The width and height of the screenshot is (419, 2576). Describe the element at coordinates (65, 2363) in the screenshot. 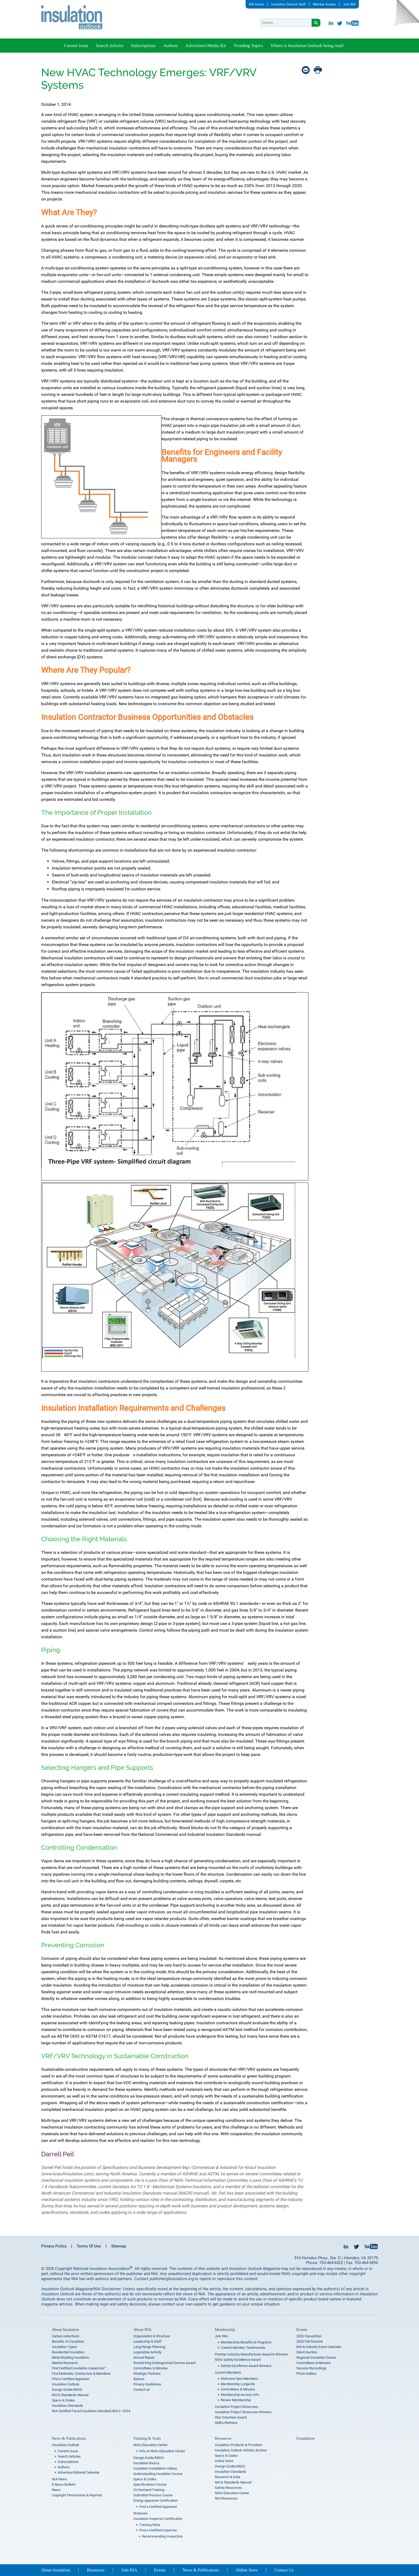

I see `Market Research` at that location.